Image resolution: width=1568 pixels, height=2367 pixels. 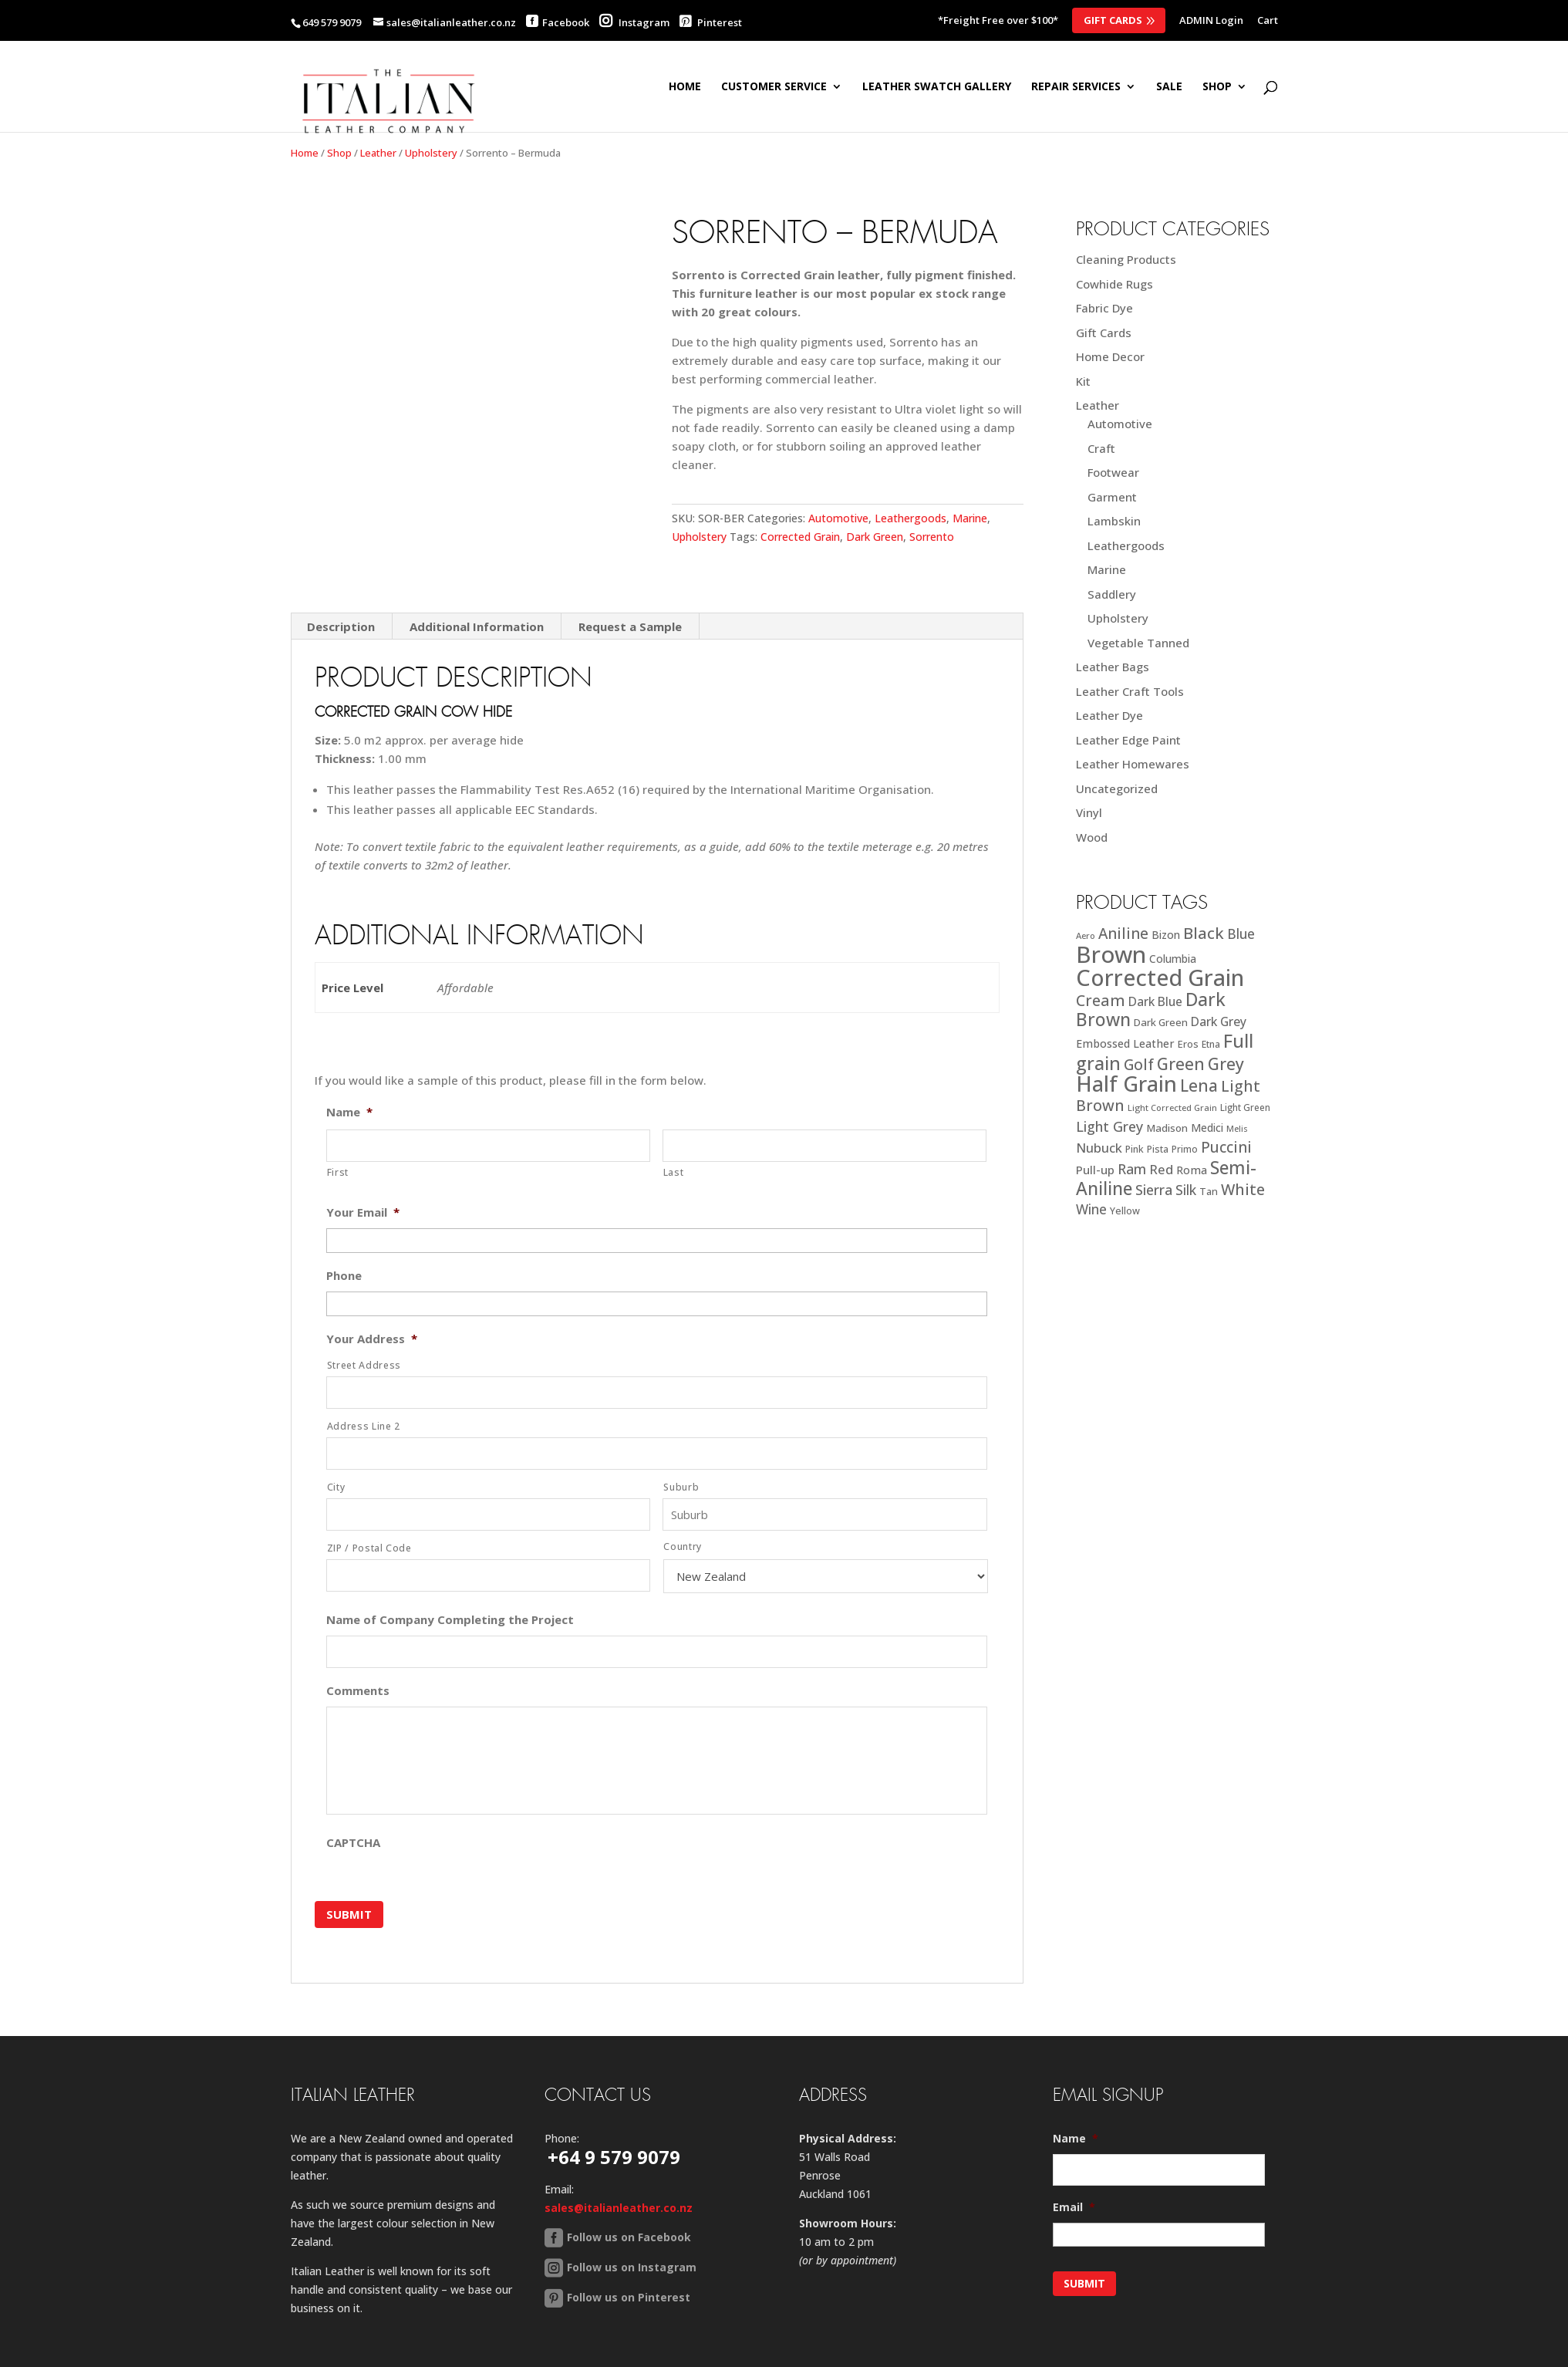 I want to click on Your Email, so click(x=363, y=1192).